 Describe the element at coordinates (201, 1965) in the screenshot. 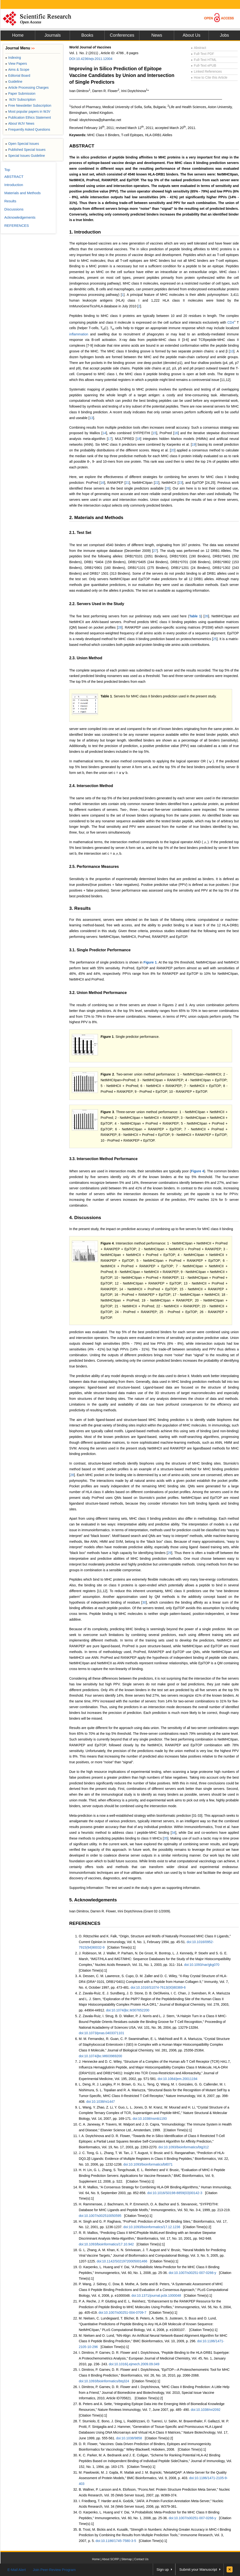

I see `doi:10.1093/nar/gkg070` at that location.